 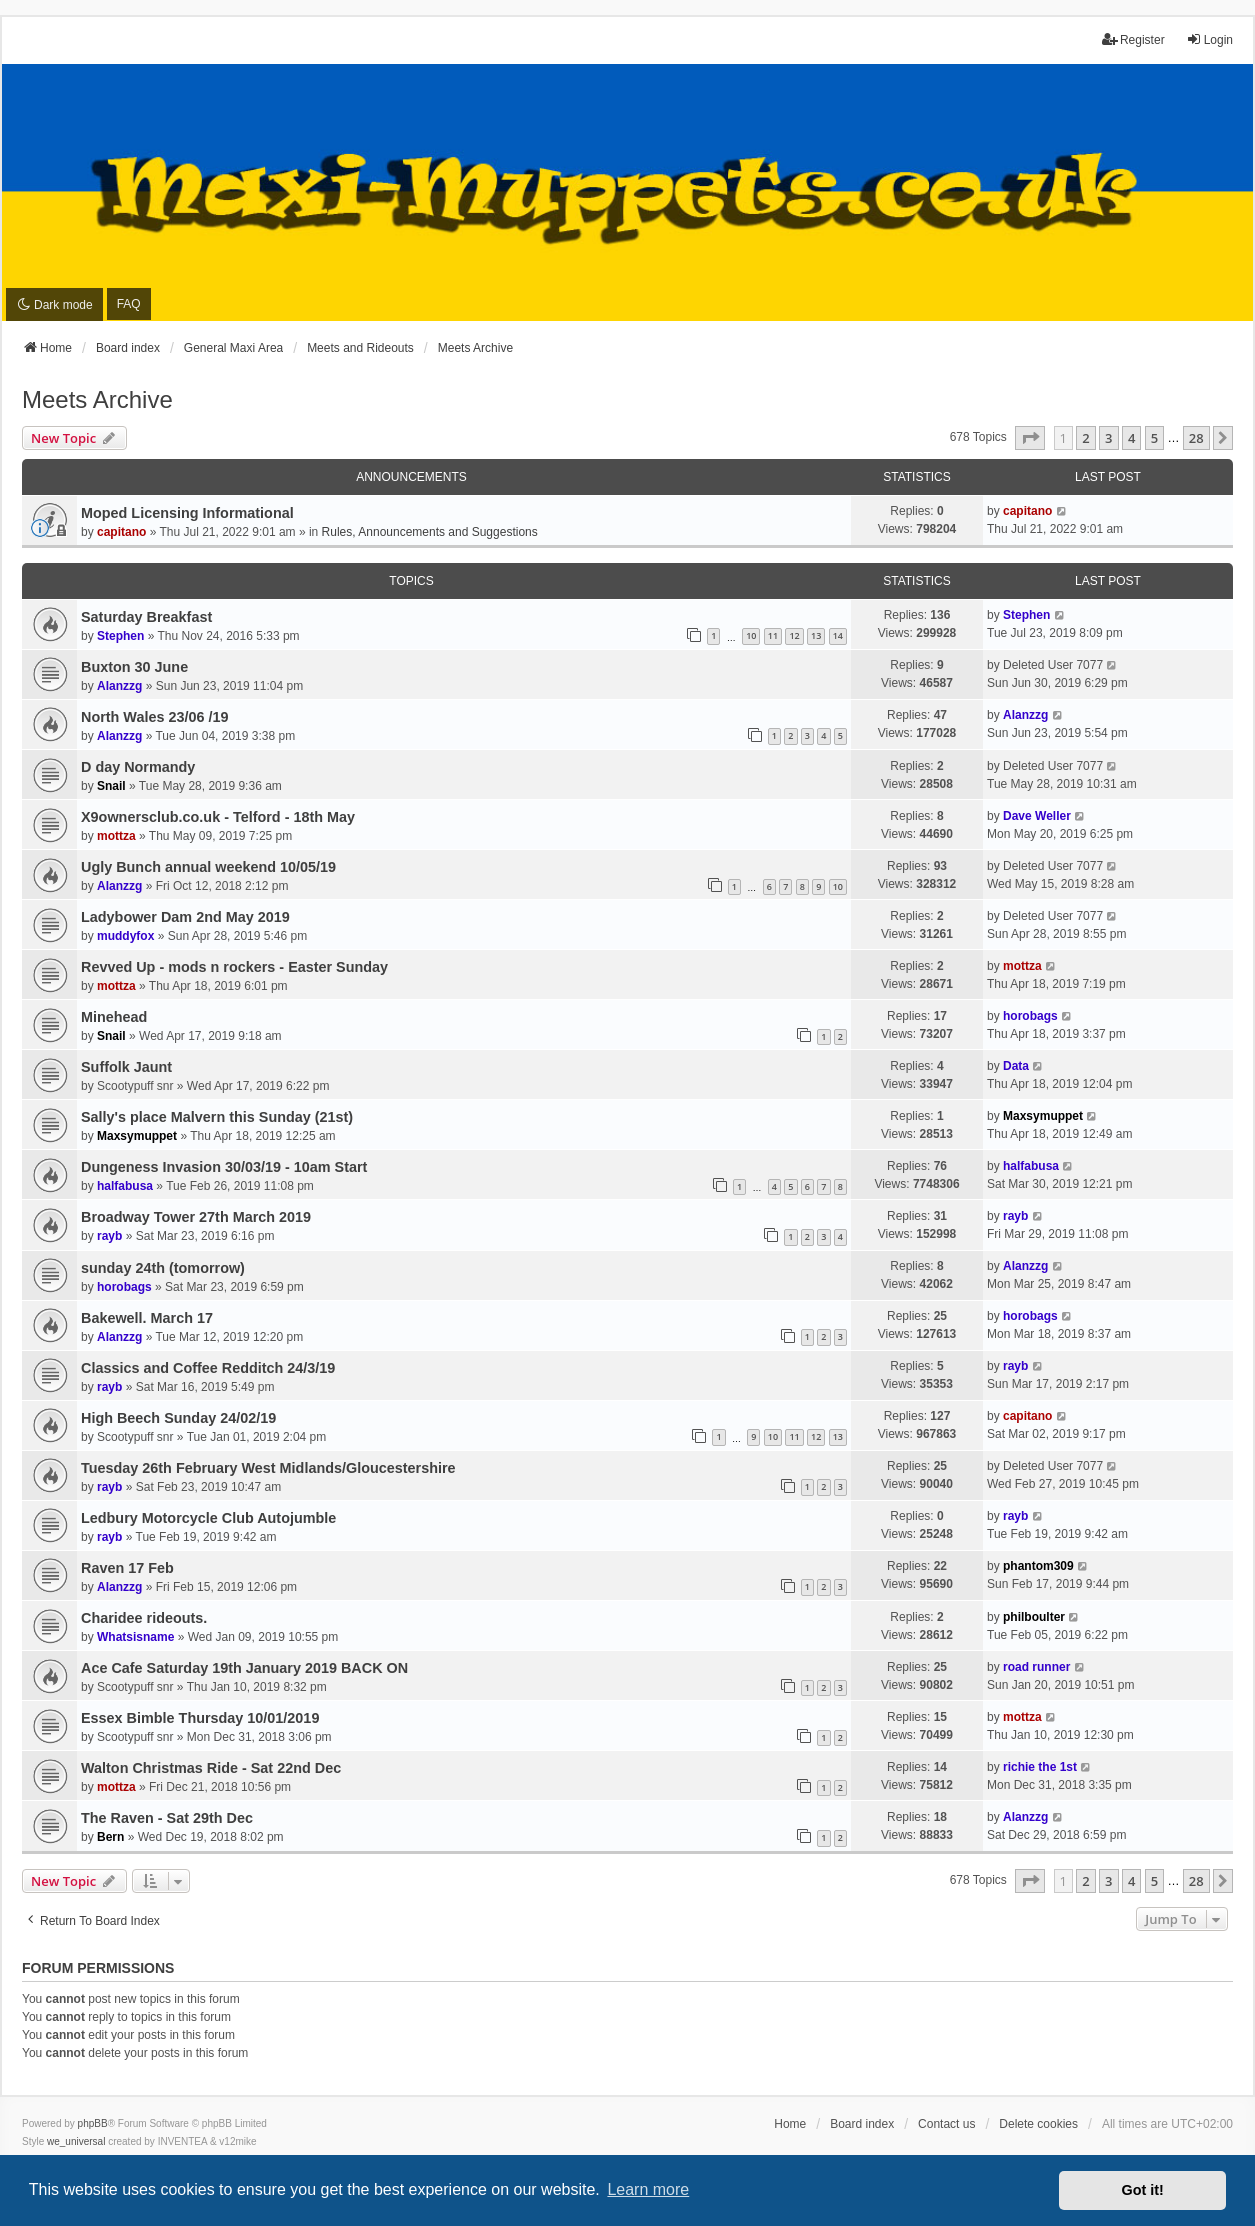 I want to click on road runner, so click(x=1036, y=1667).